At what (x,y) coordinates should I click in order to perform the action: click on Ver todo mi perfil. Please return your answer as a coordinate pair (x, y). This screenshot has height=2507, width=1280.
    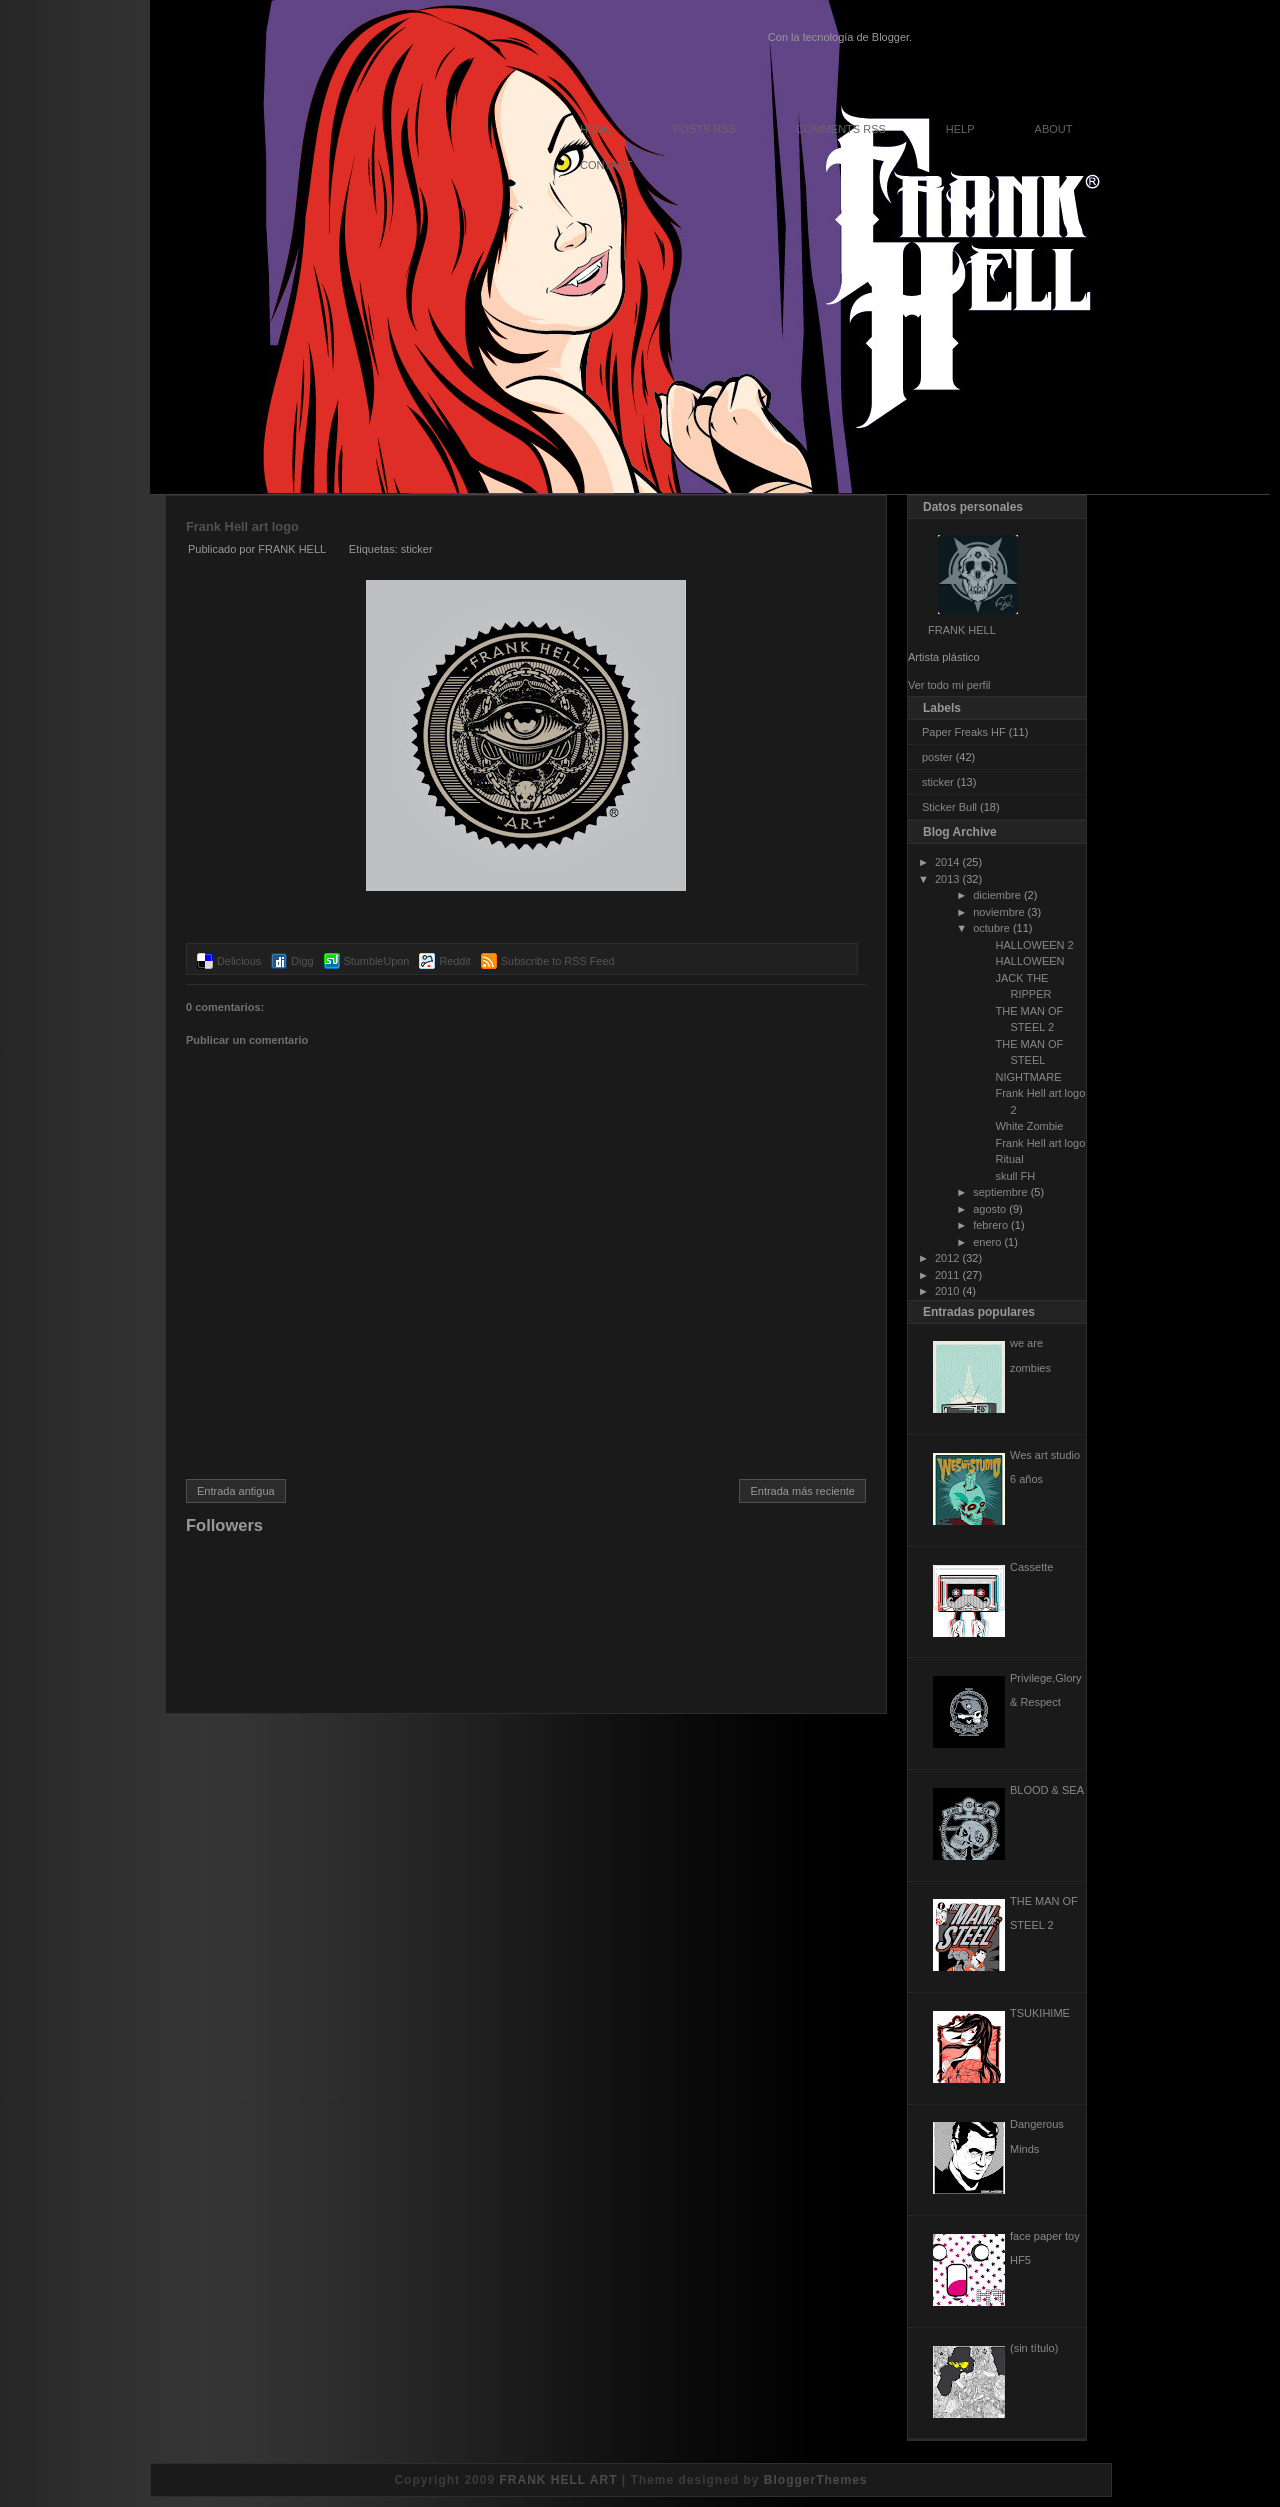
    Looking at the image, I should click on (949, 685).